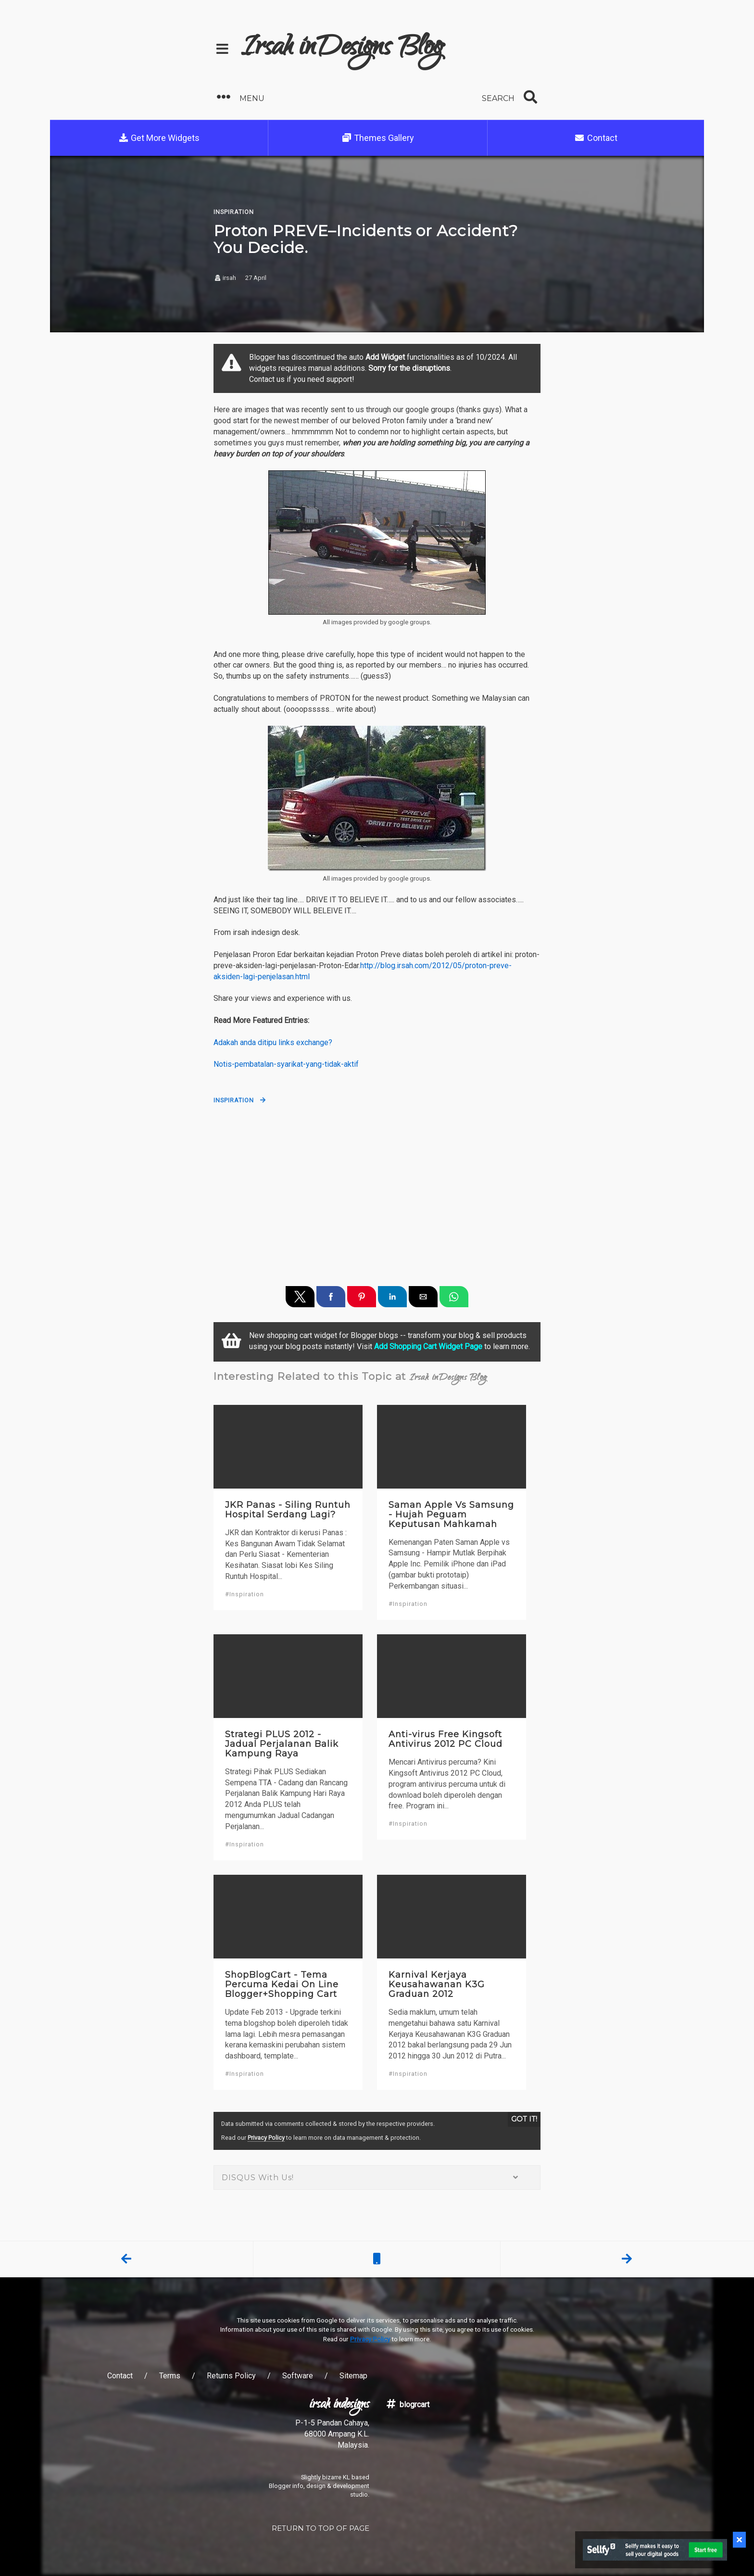 The width and height of the screenshot is (754, 2576). I want to click on Irsah inDesigns Blog, so click(342, 49).